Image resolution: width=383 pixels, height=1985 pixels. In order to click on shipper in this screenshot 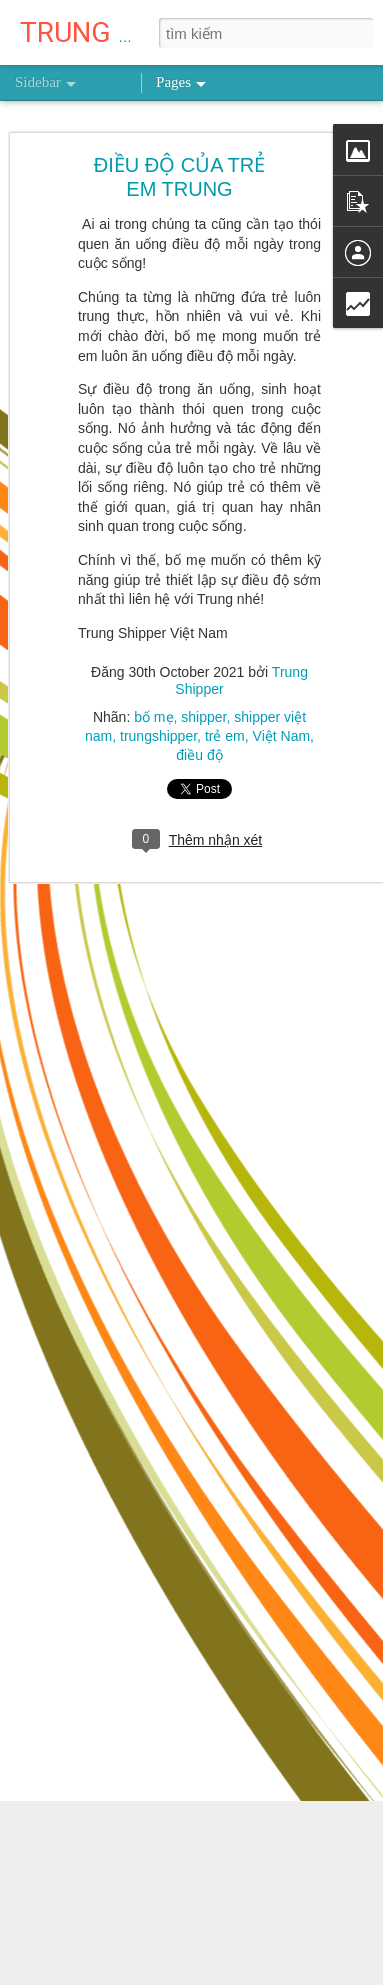, I will do `click(203, 696)`.